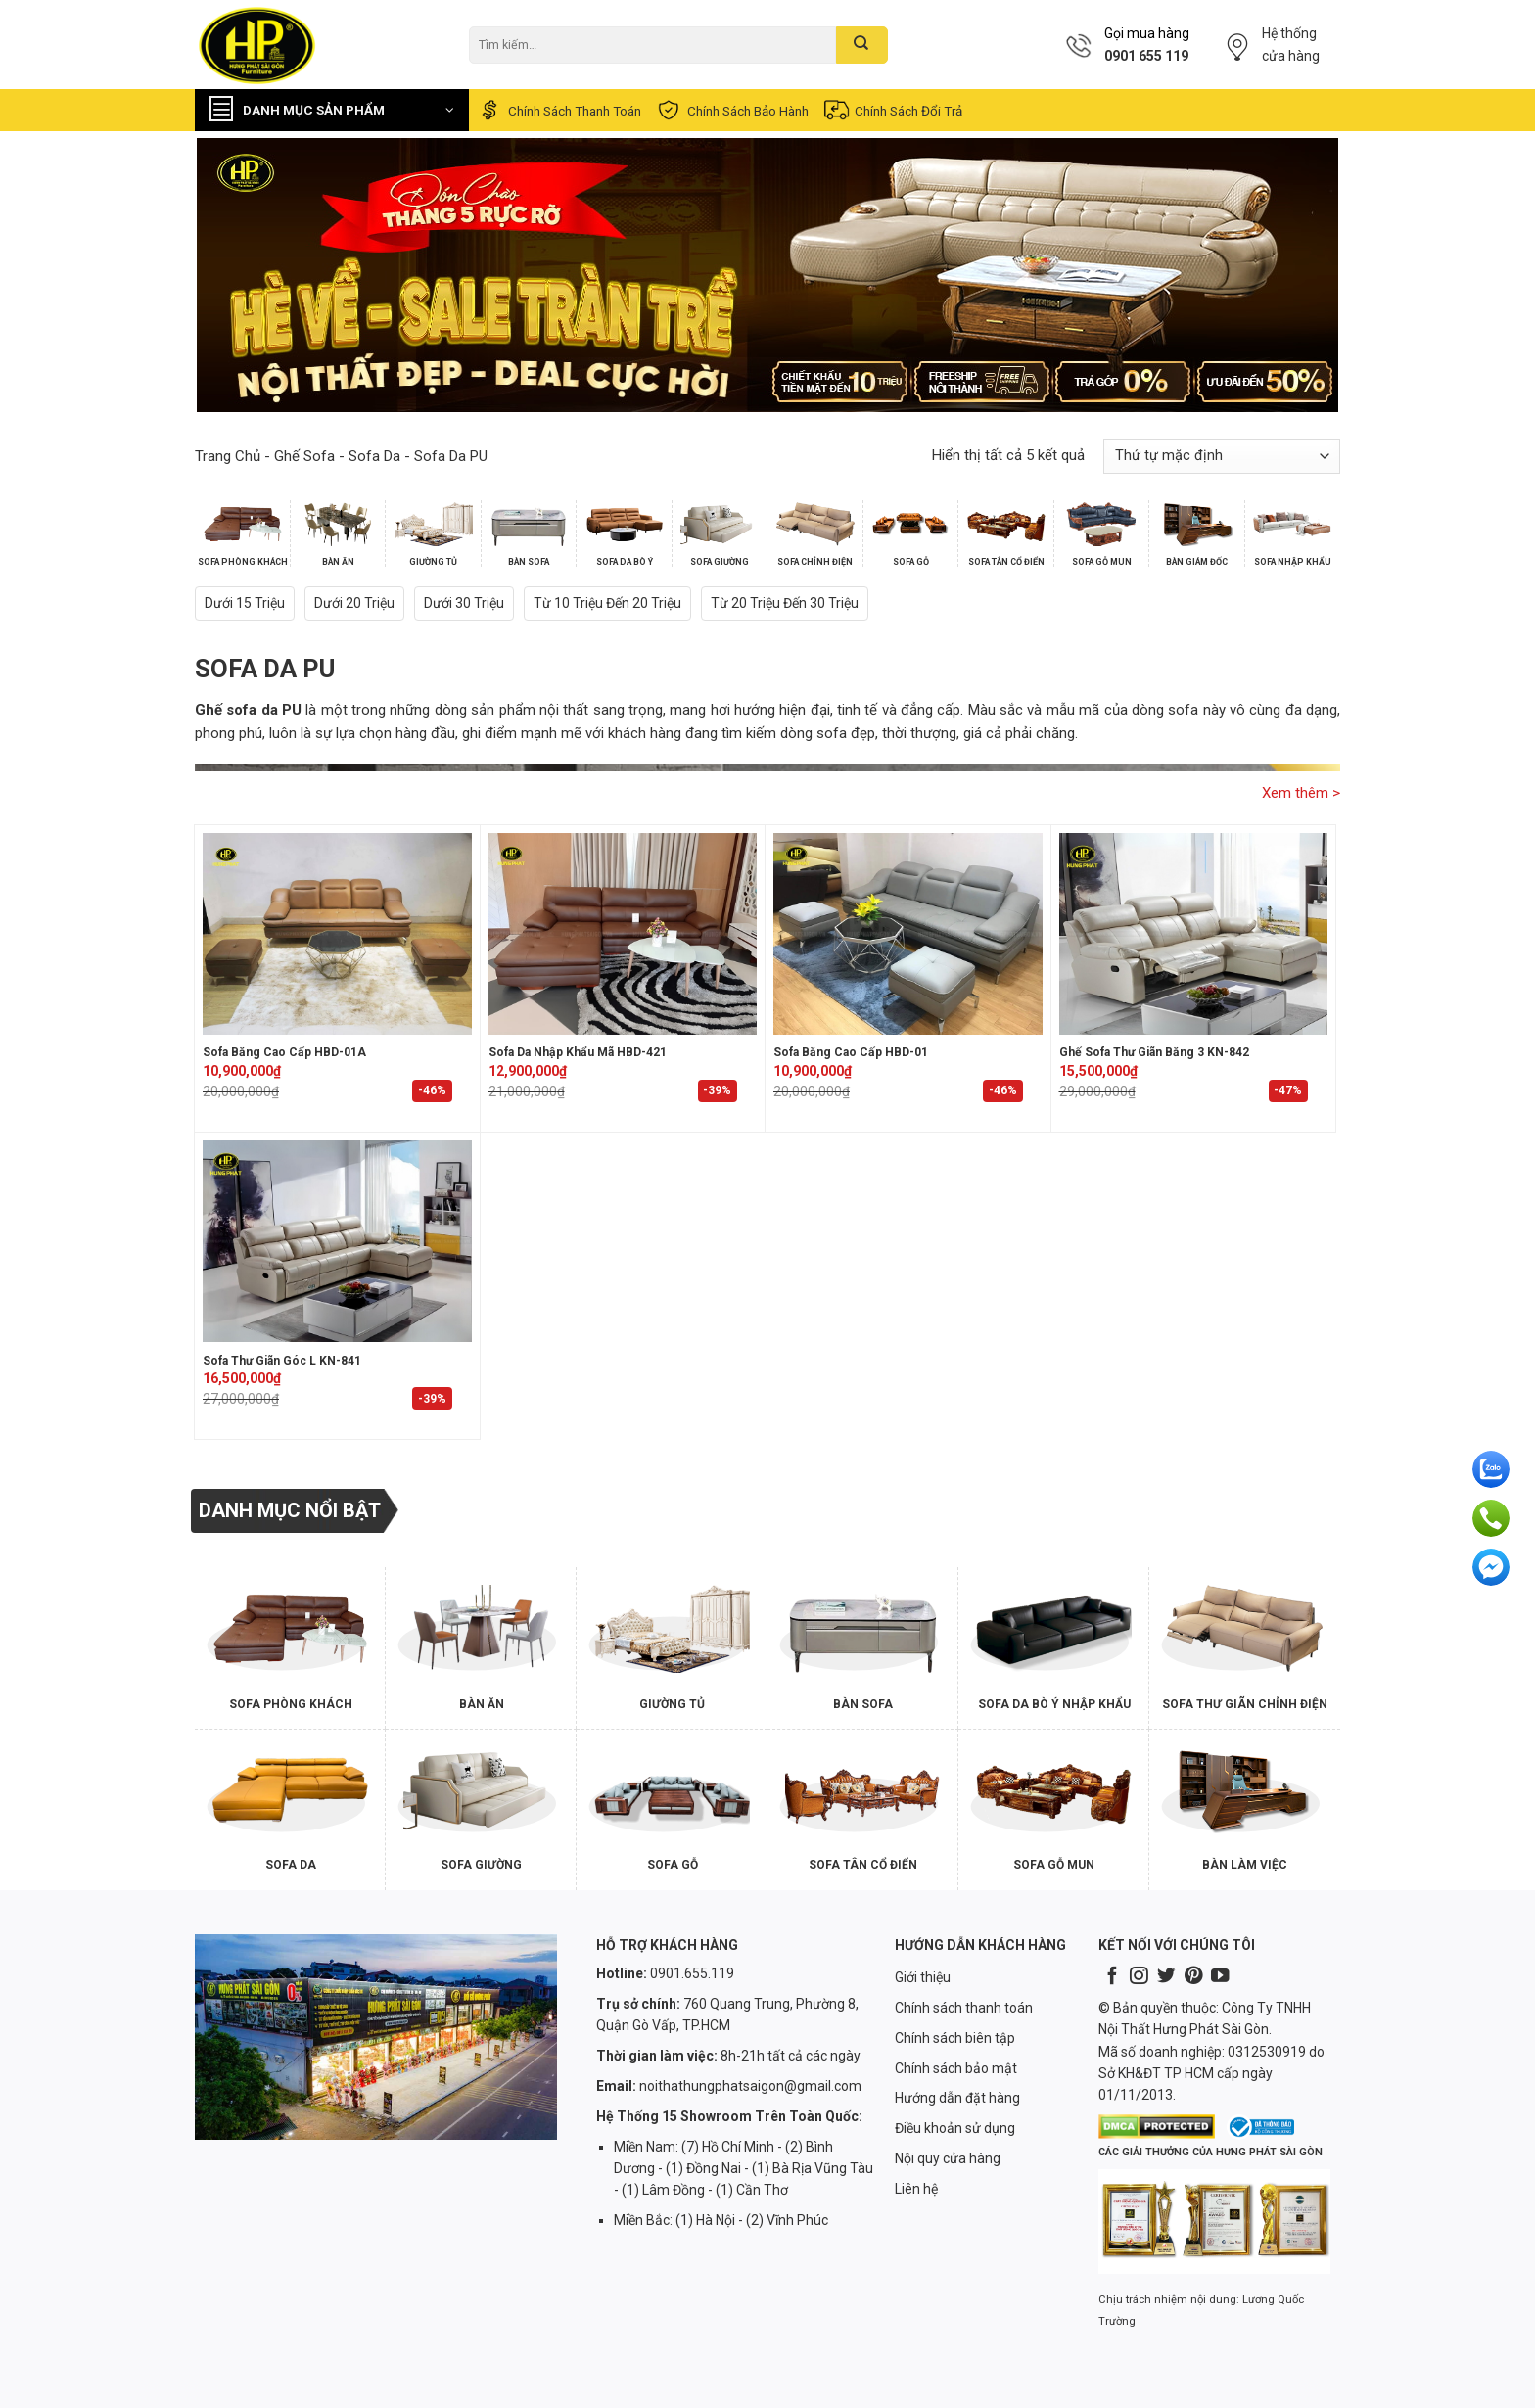 Image resolution: width=1535 pixels, height=2408 pixels. Describe the element at coordinates (1193, 1977) in the screenshot. I see `[Follow on Pinterest]` at that location.